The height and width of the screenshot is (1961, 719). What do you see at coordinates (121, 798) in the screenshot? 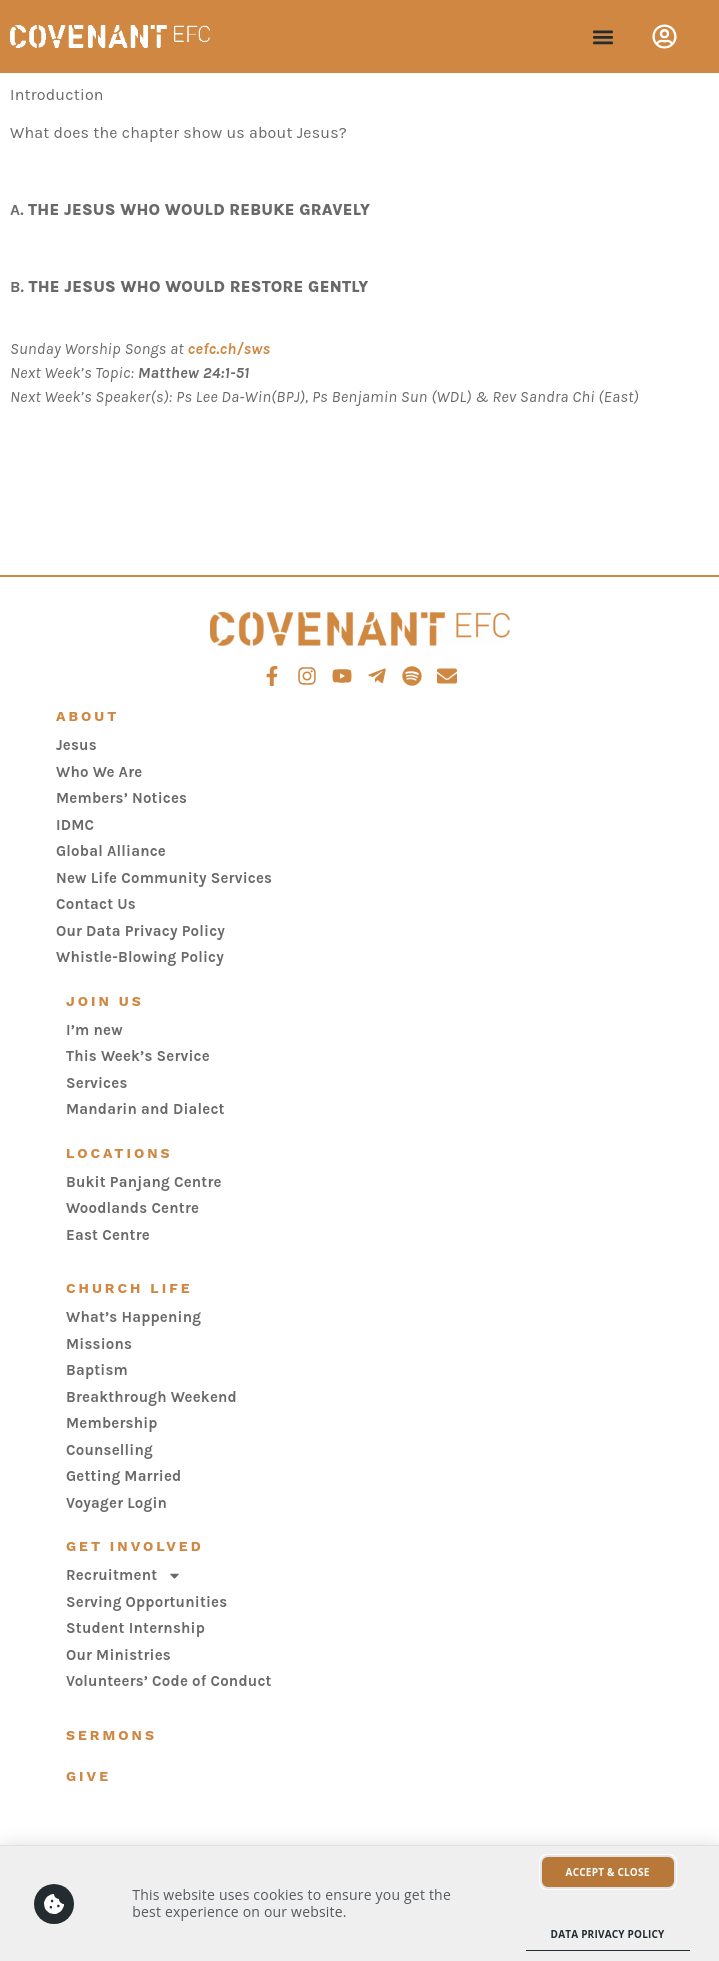
I see `Members’ Notices` at bounding box center [121, 798].